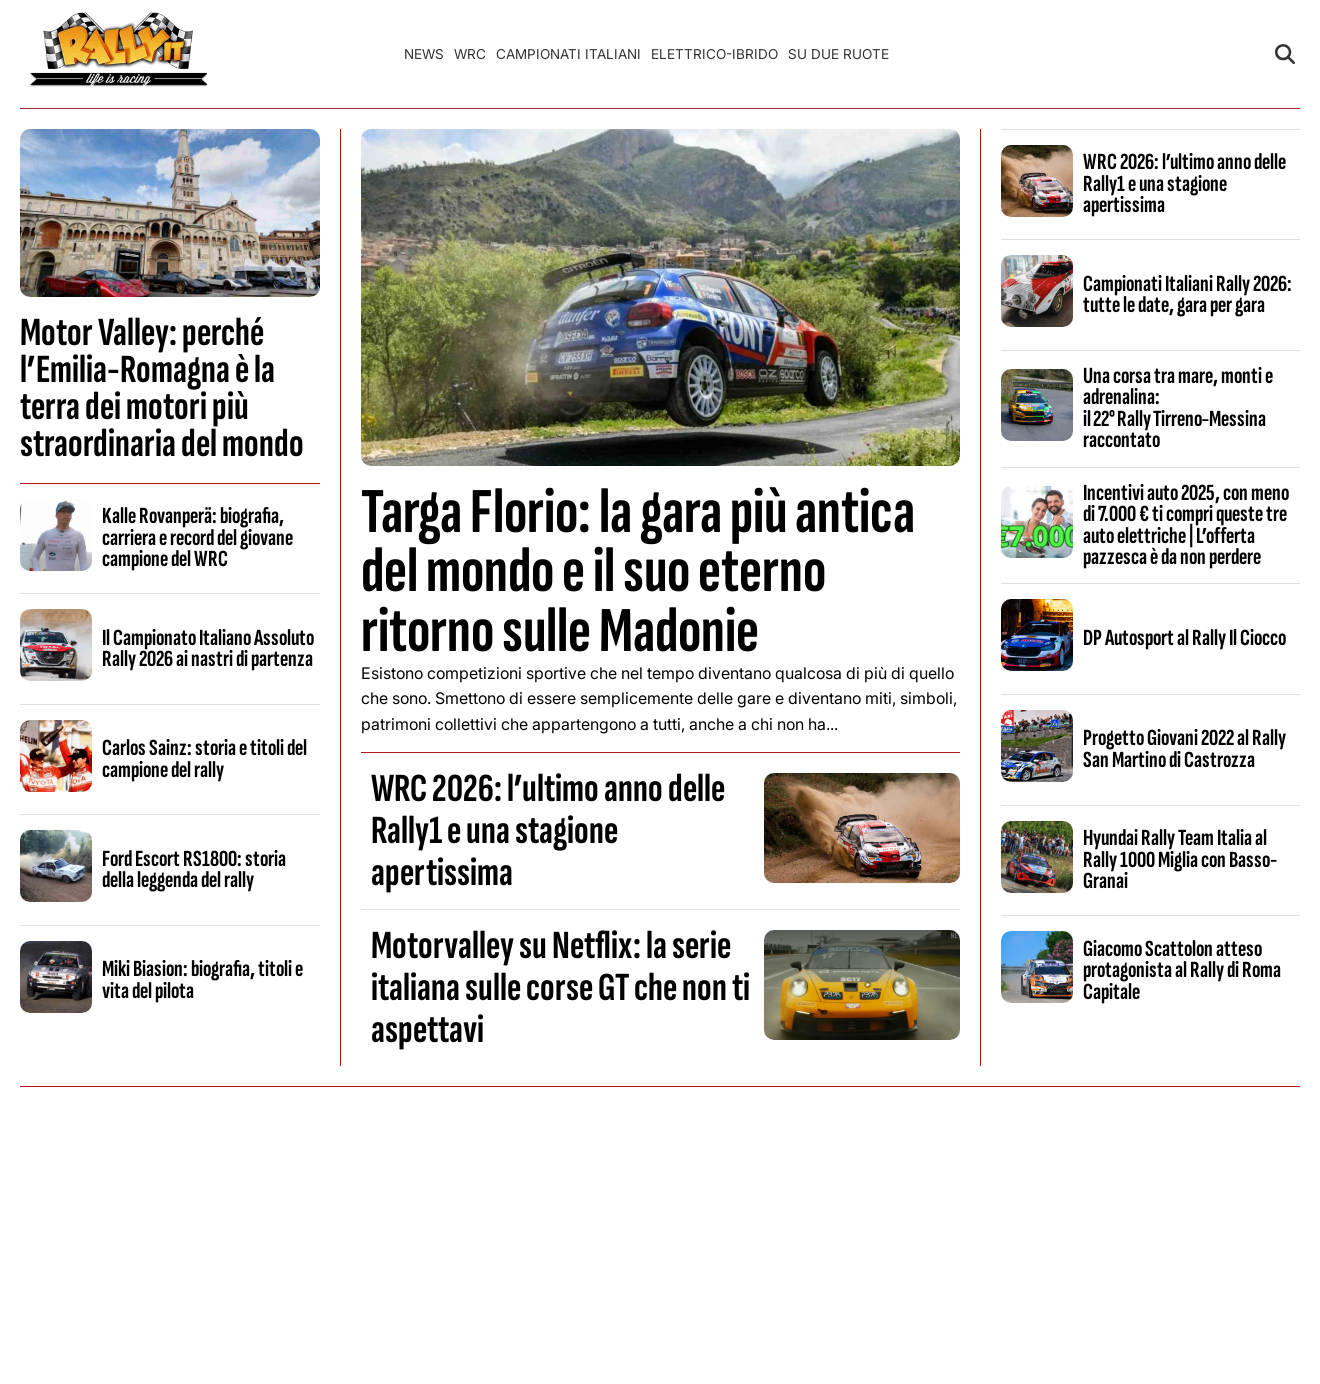 The height and width of the screenshot is (1384, 1320). Describe the element at coordinates (548, 831) in the screenshot. I see `WRC 2026: l’ultimo anno delle Rally1 e una stagione apertissima` at that location.